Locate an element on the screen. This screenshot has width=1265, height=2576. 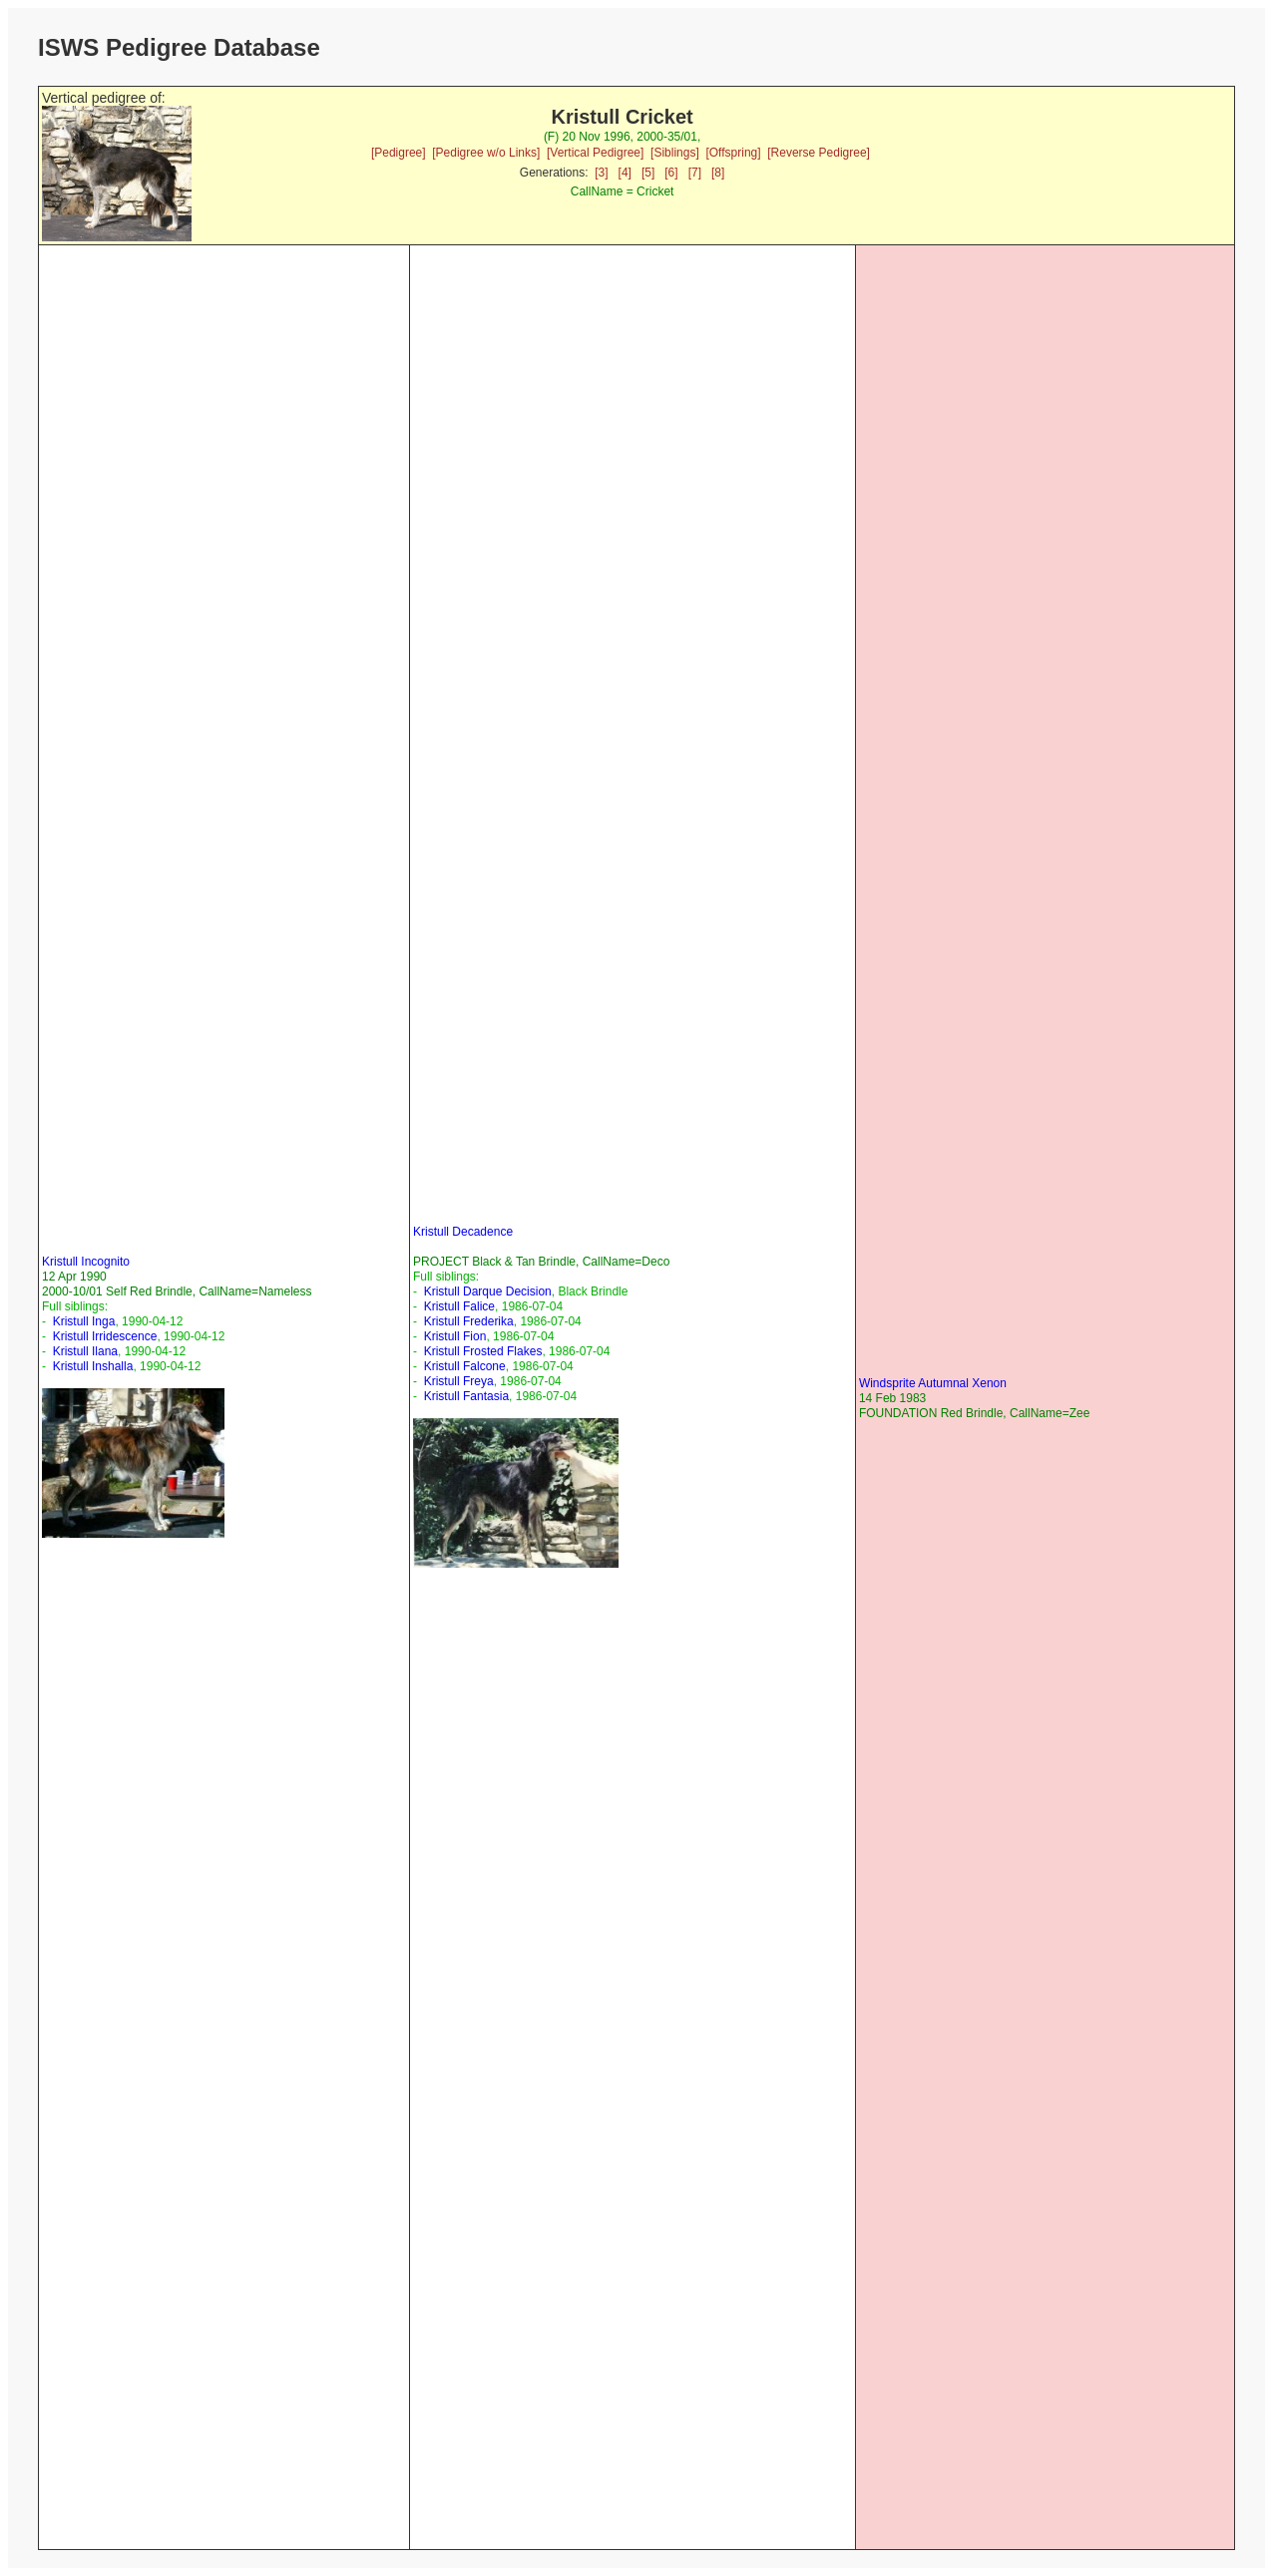
[8] is located at coordinates (717, 173).